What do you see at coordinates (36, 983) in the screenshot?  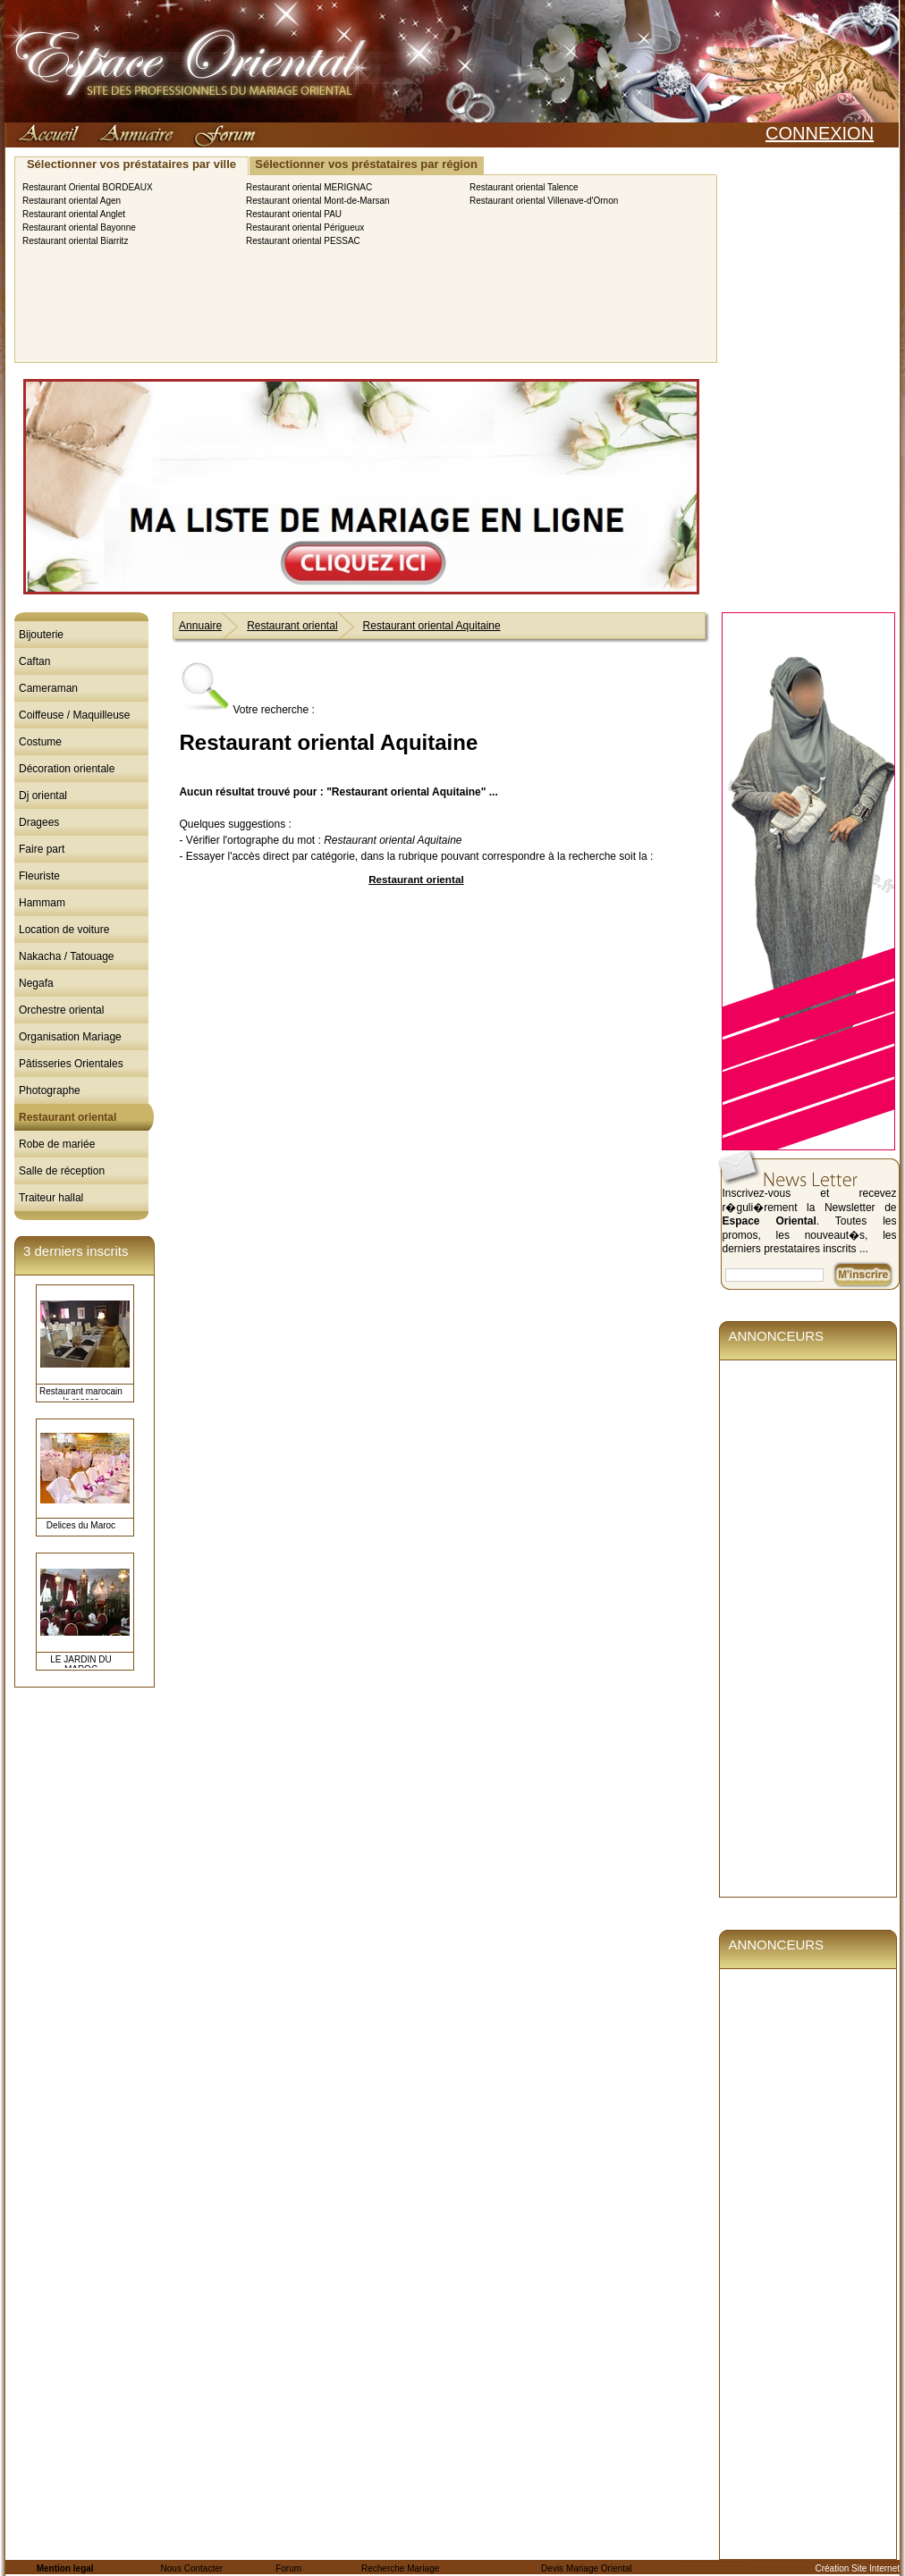 I see `Negafa` at bounding box center [36, 983].